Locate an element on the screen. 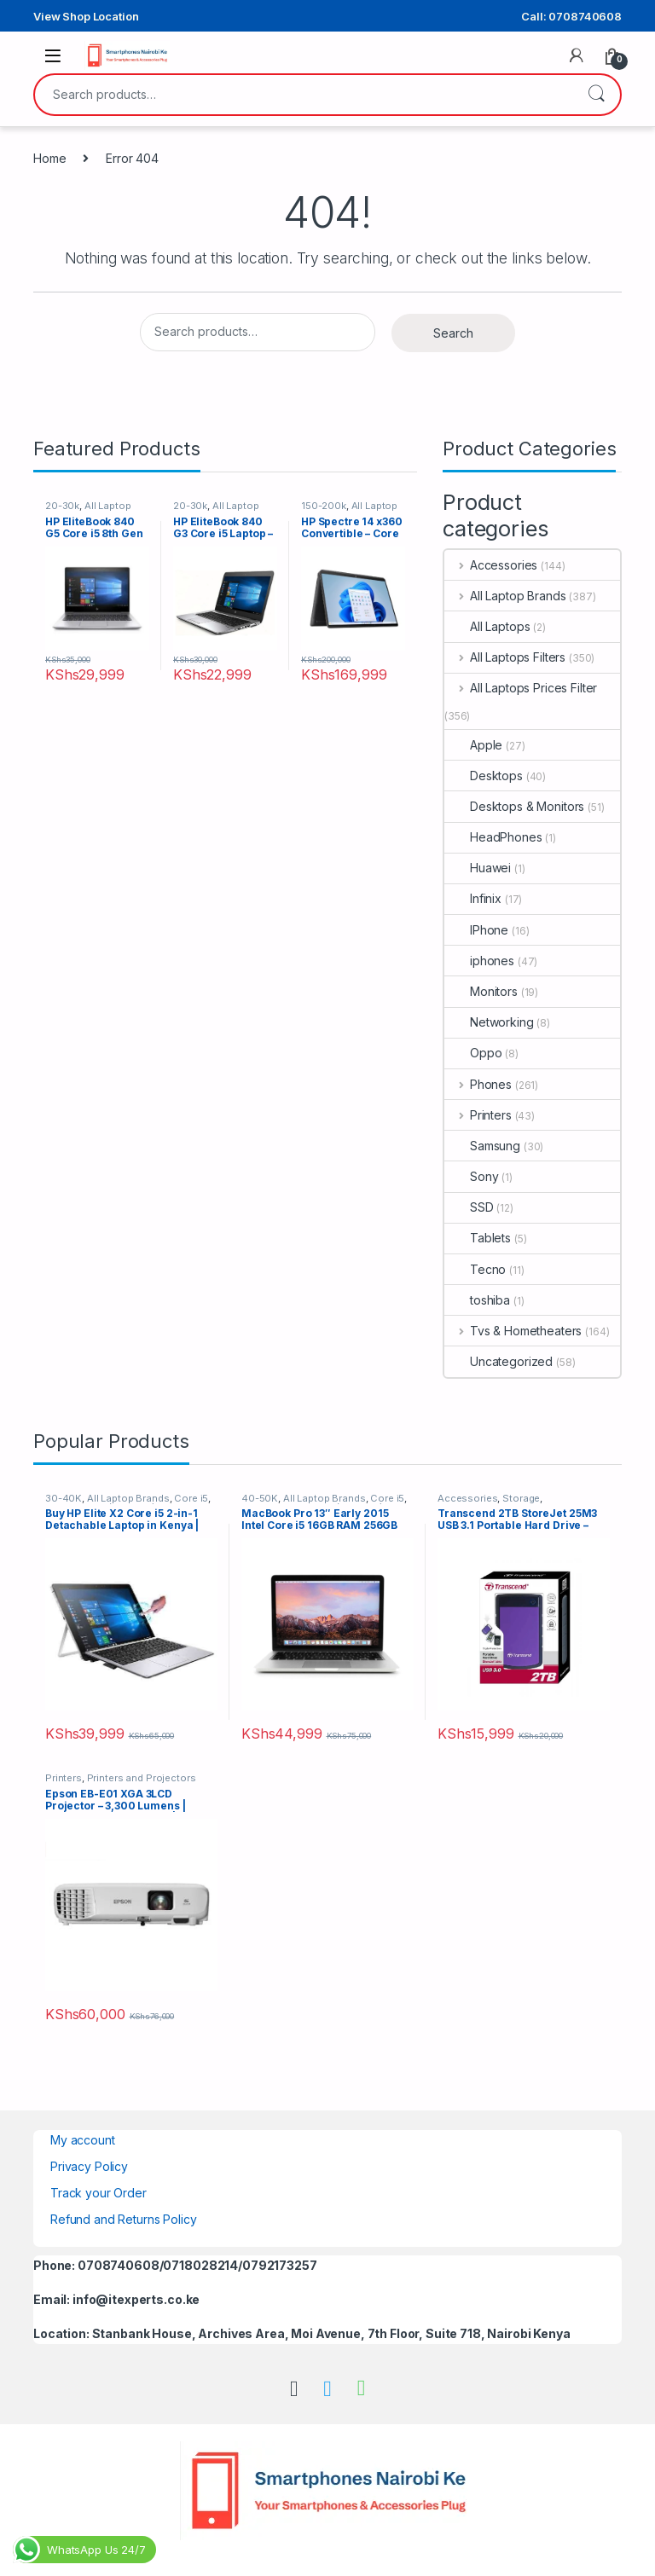 The height and width of the screenshot is (2576, 655). View Shop Location is located at coordinates (85, 16).